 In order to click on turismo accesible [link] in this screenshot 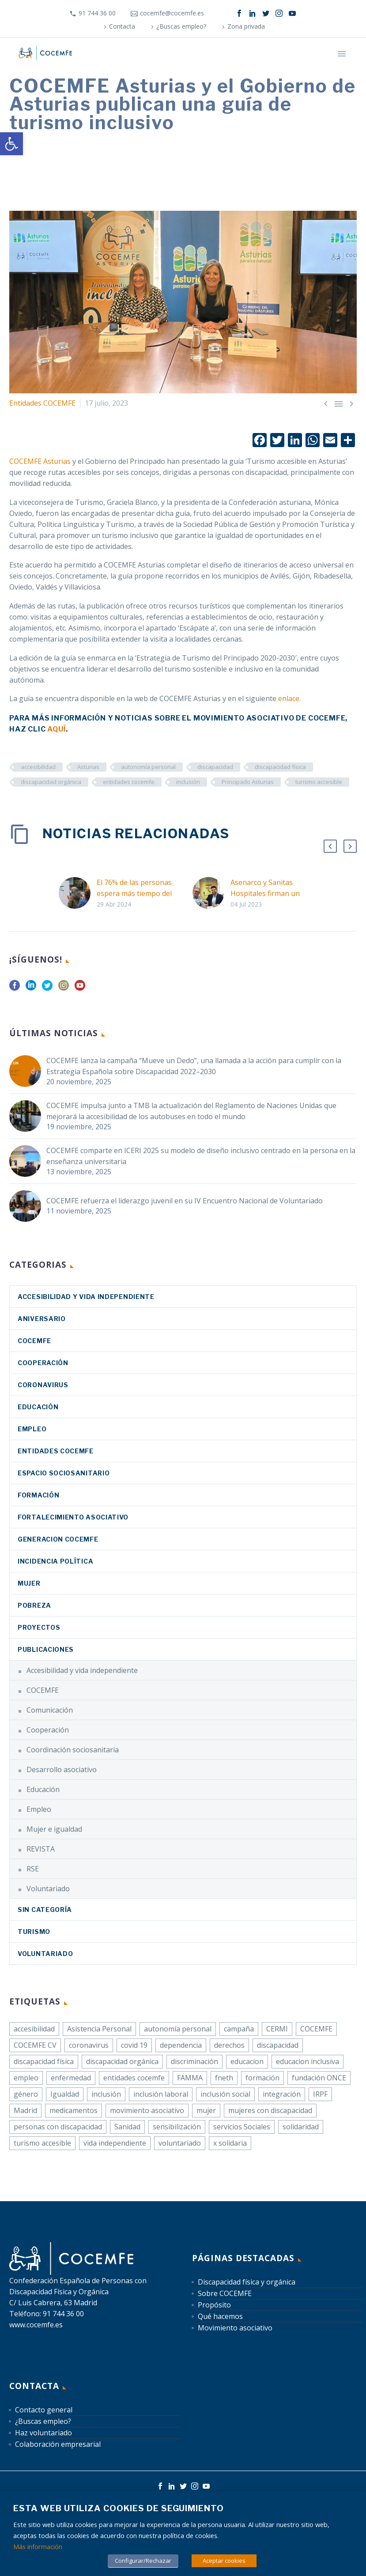, I will do `click(318, 782)`.